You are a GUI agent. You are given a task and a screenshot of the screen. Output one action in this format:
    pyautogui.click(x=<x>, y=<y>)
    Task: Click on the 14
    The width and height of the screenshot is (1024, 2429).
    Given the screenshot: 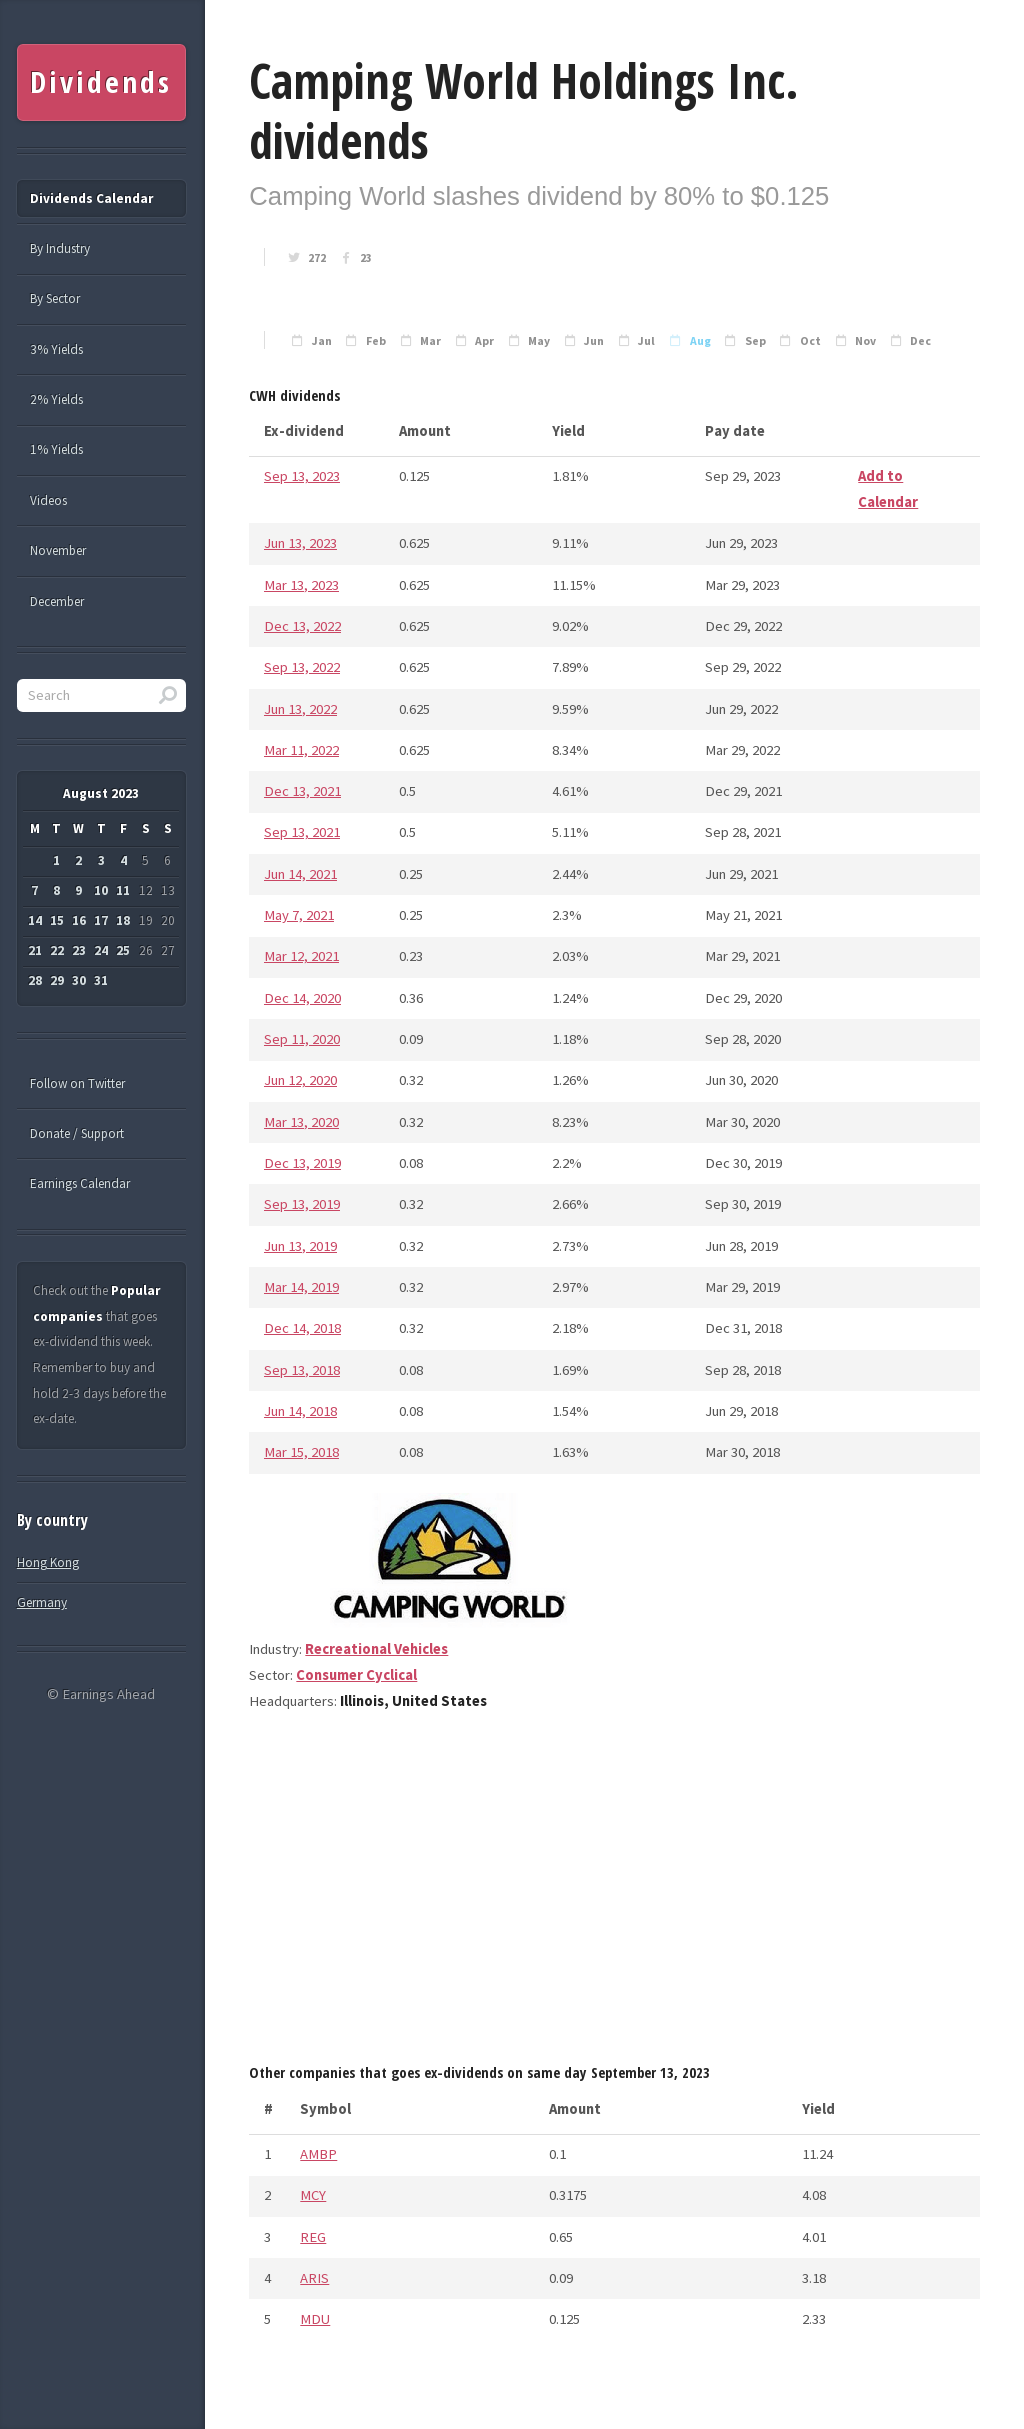 What is the action you would take?
    pyautogui.click(x=35, y=920)
    